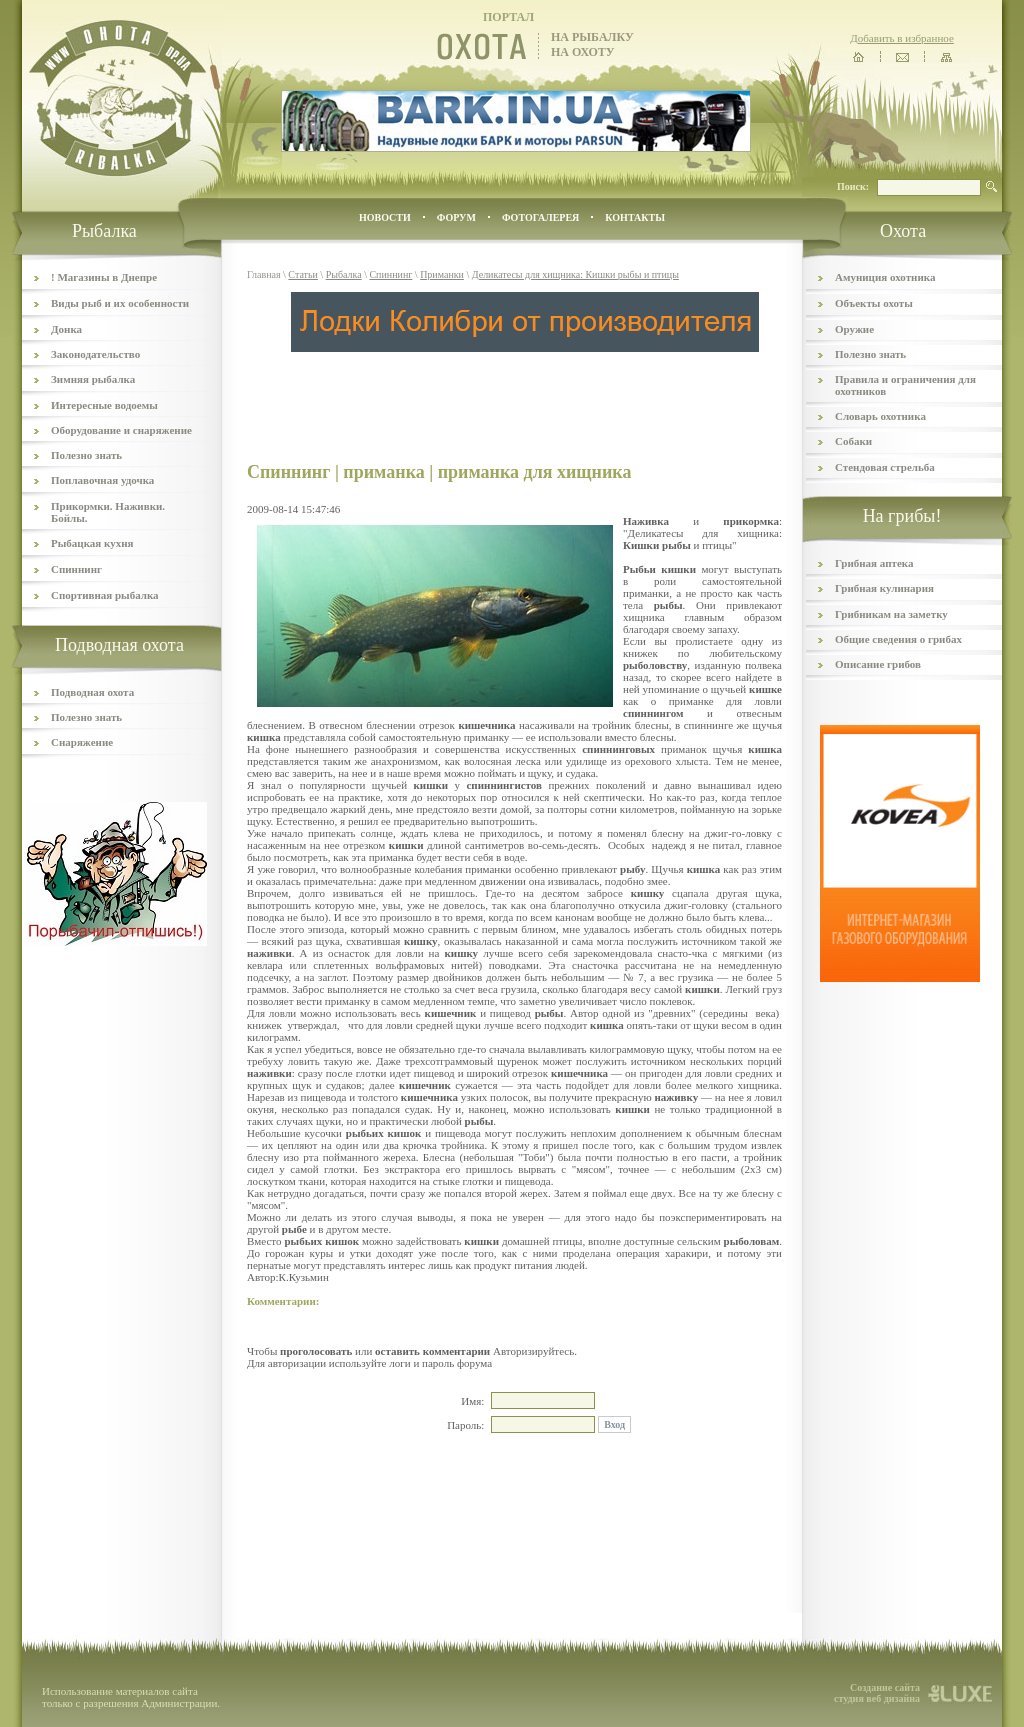 This screenshot has width=1024, height=1727. I want to click on Оружие, so click(854, 329).